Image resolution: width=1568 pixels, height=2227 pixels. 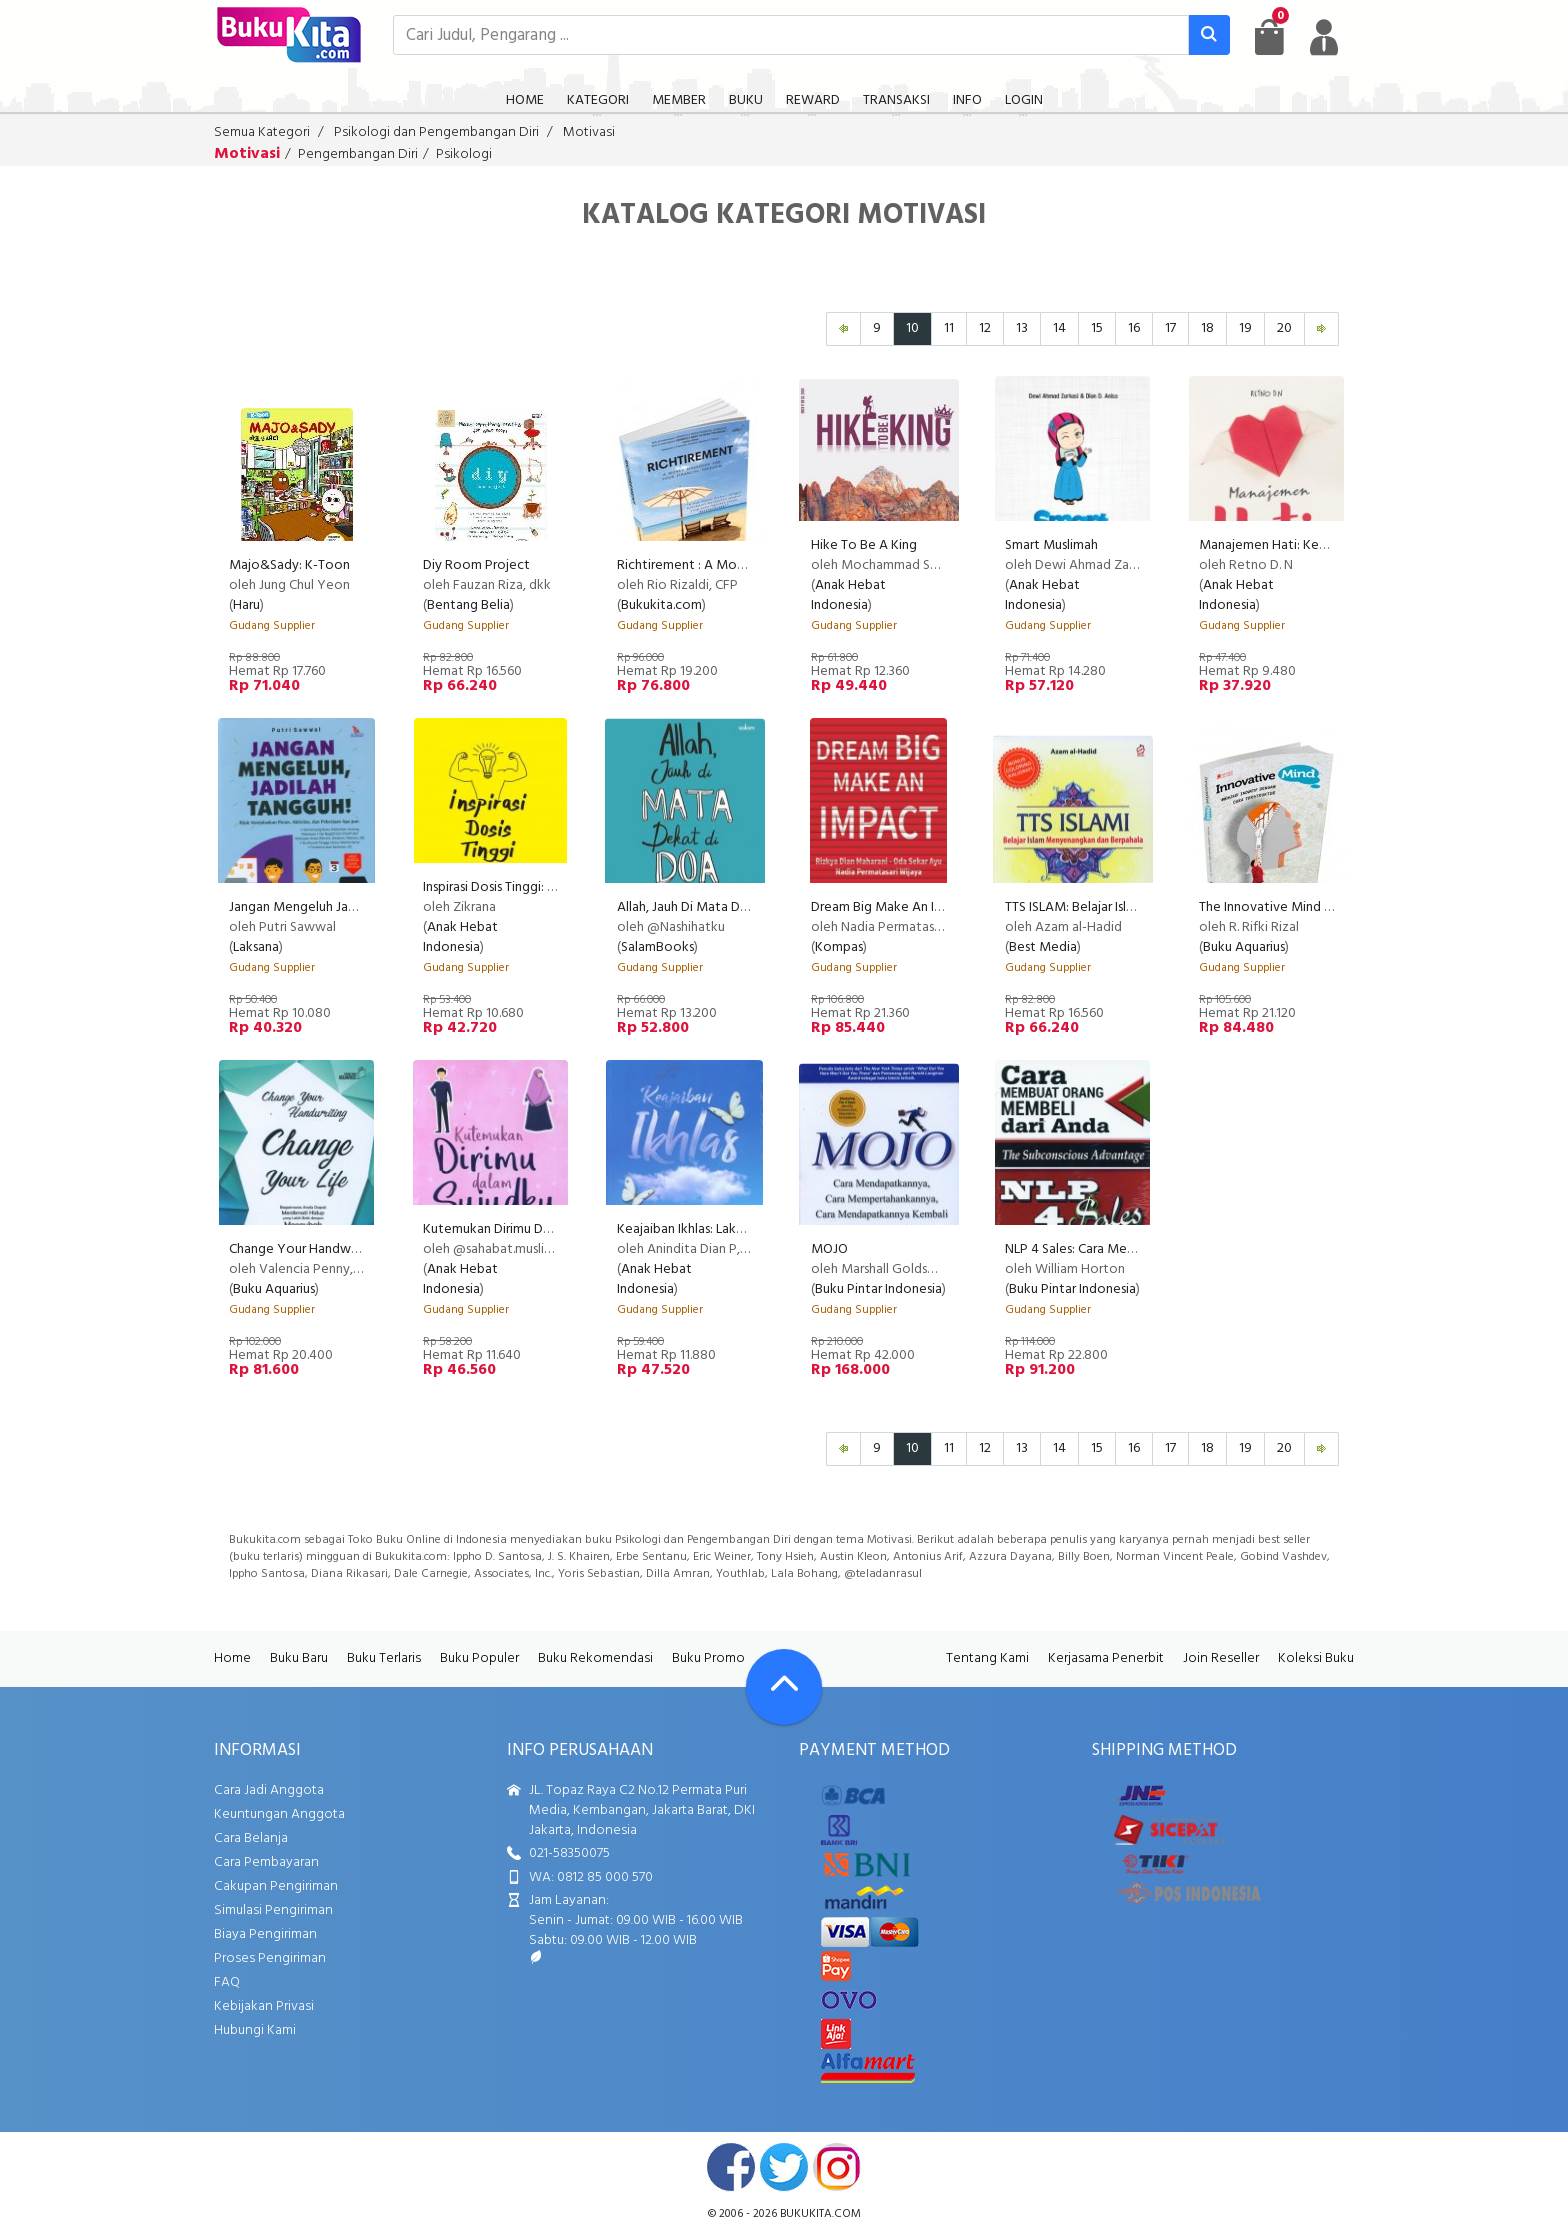 I want to click on 17, so click(x=1170, y=328).